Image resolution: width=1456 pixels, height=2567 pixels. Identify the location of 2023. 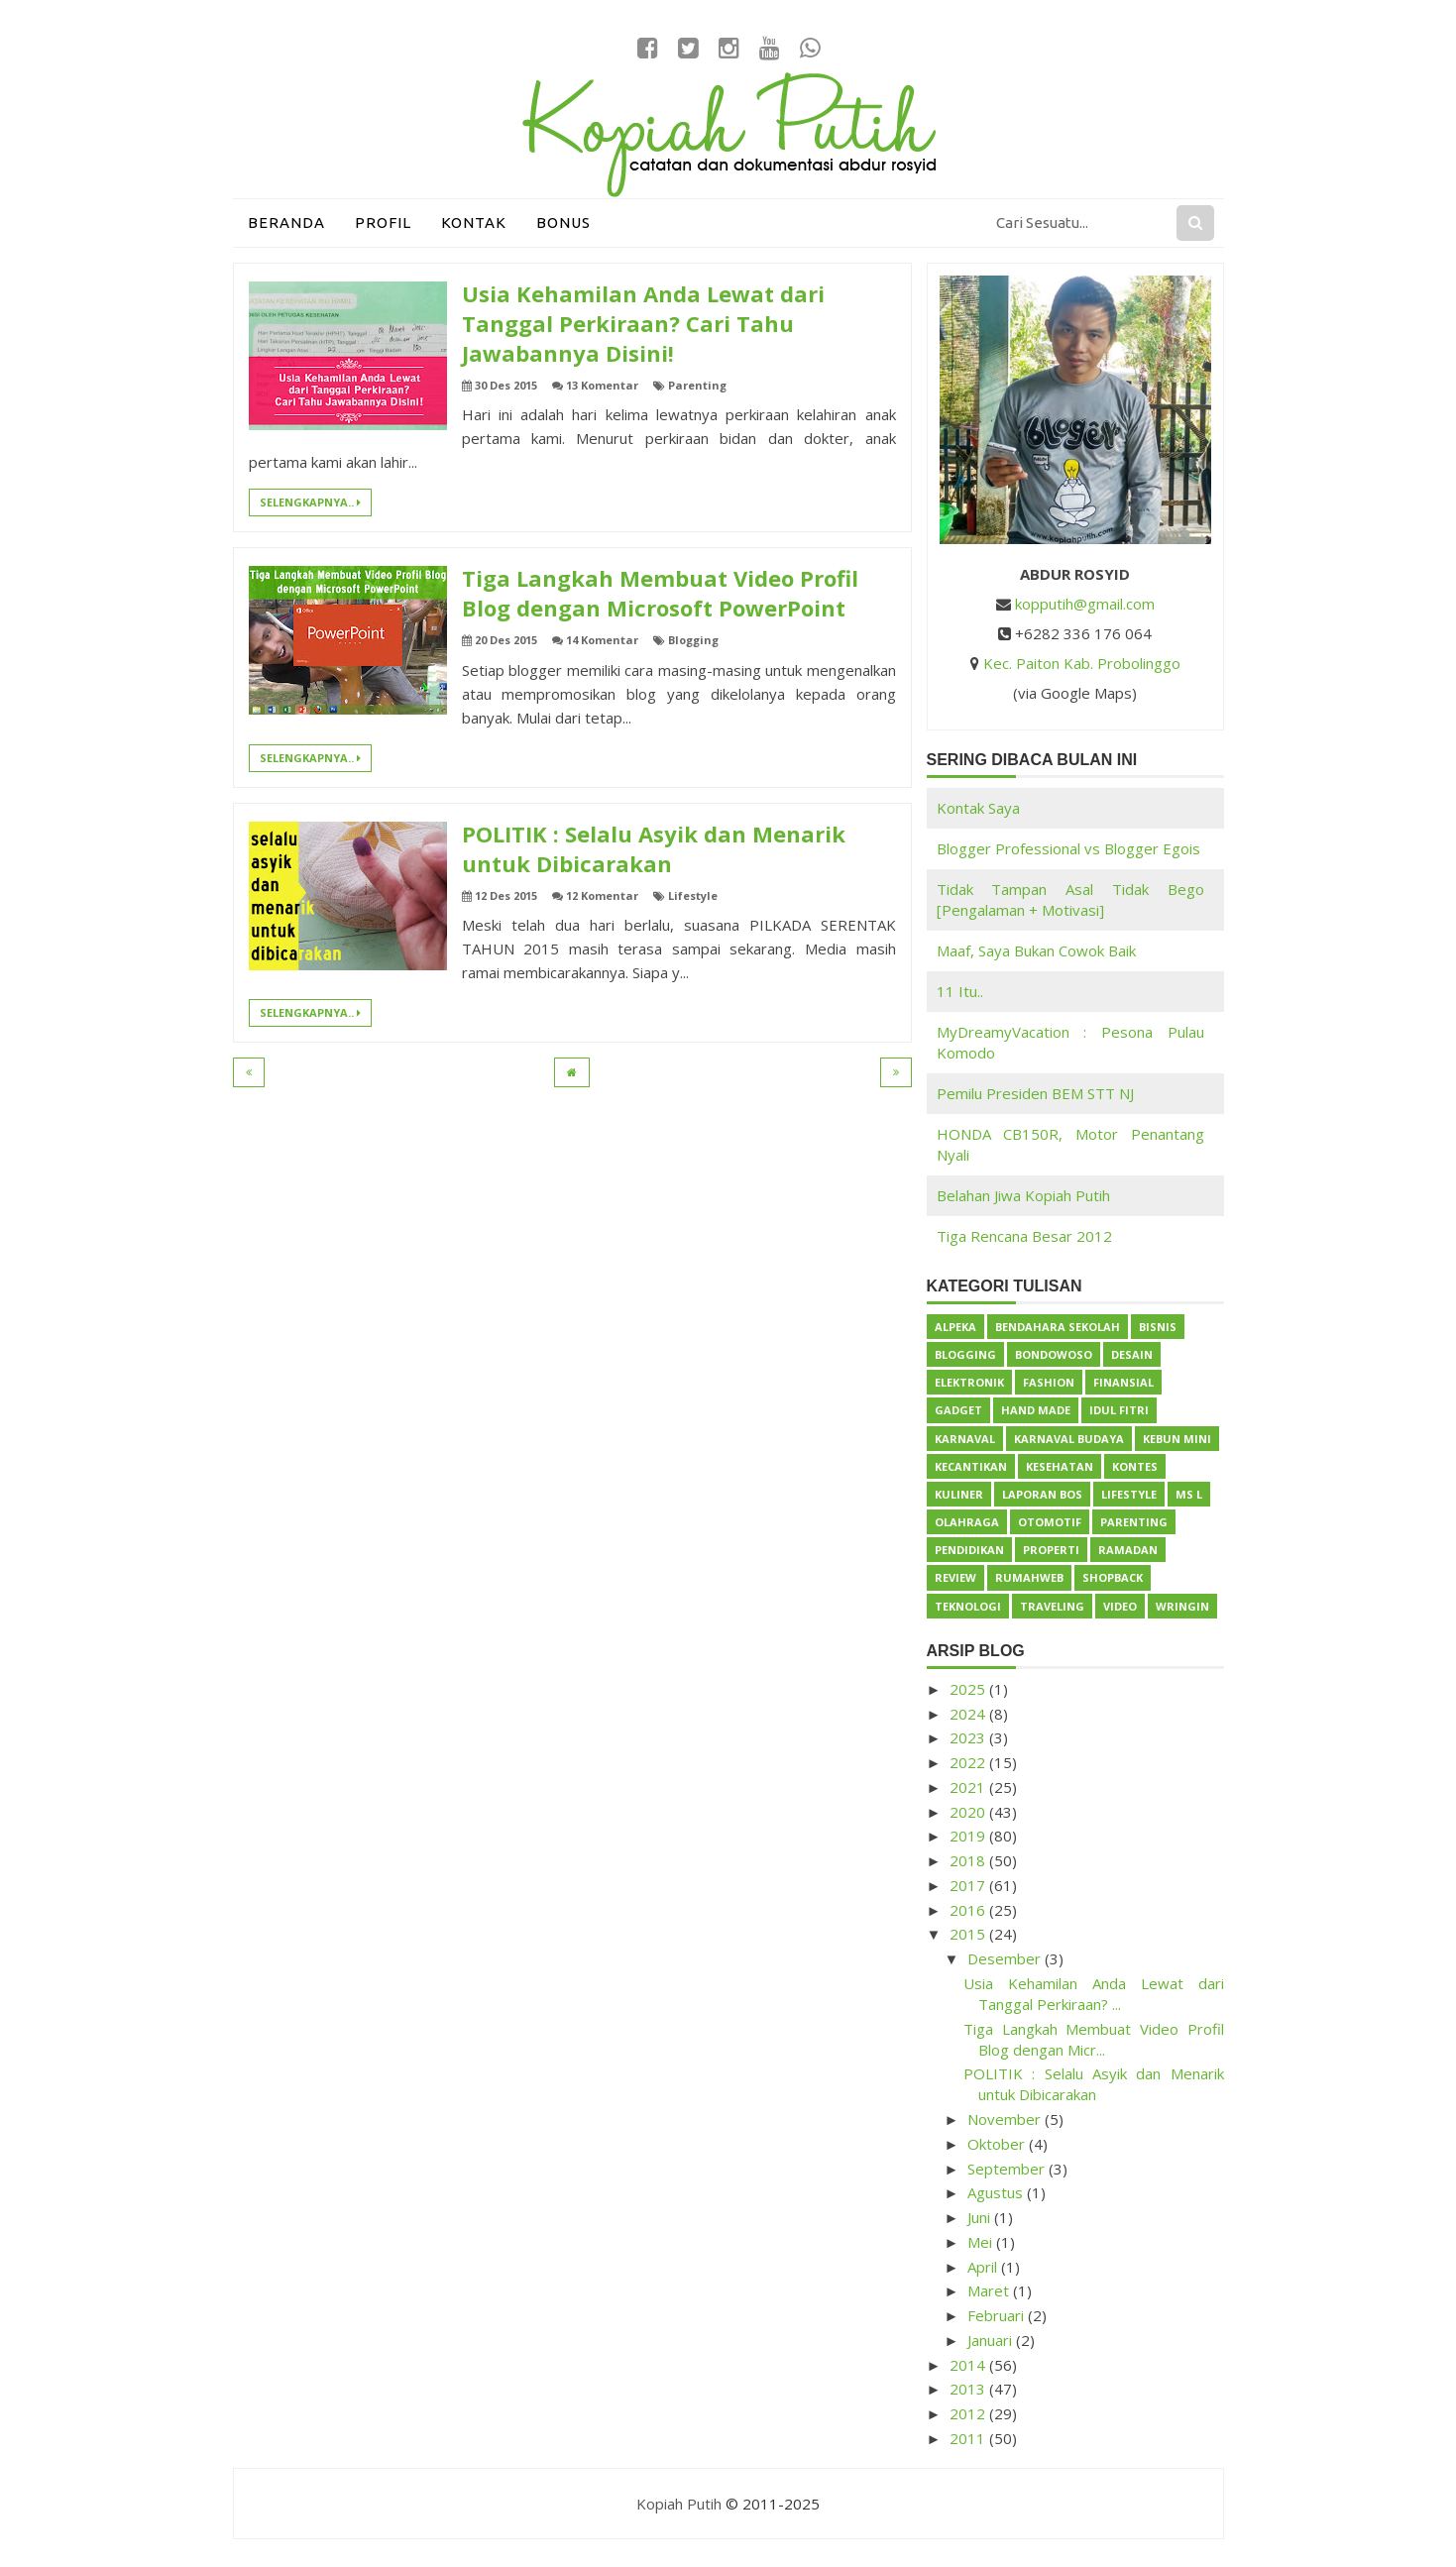
(969, 1737).